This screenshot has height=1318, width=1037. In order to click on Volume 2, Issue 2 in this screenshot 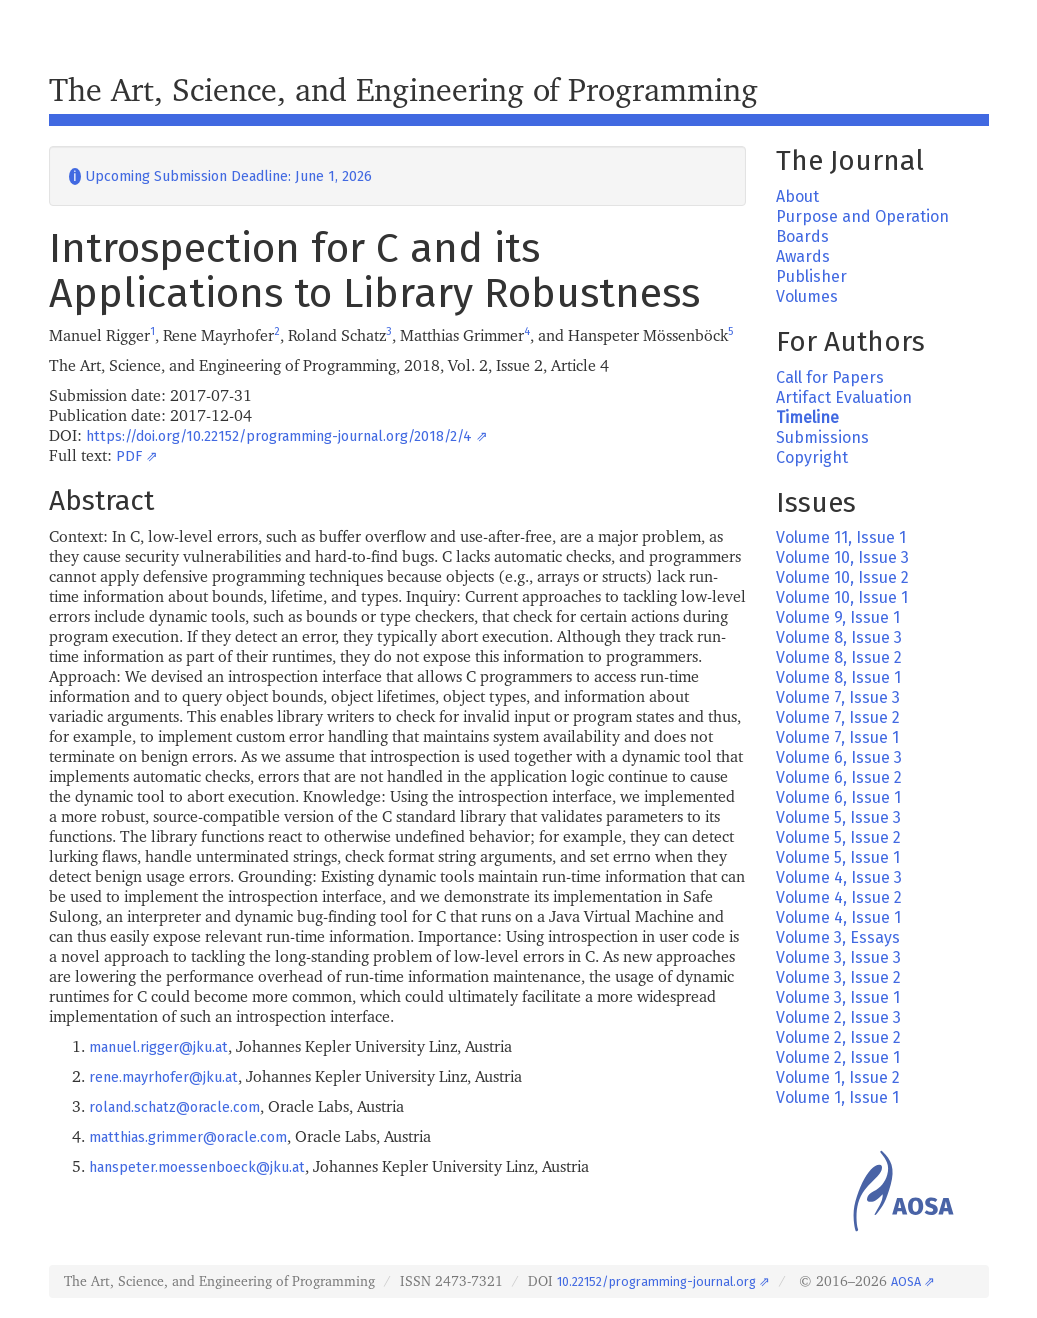, I will do `click(838, 1037)`.